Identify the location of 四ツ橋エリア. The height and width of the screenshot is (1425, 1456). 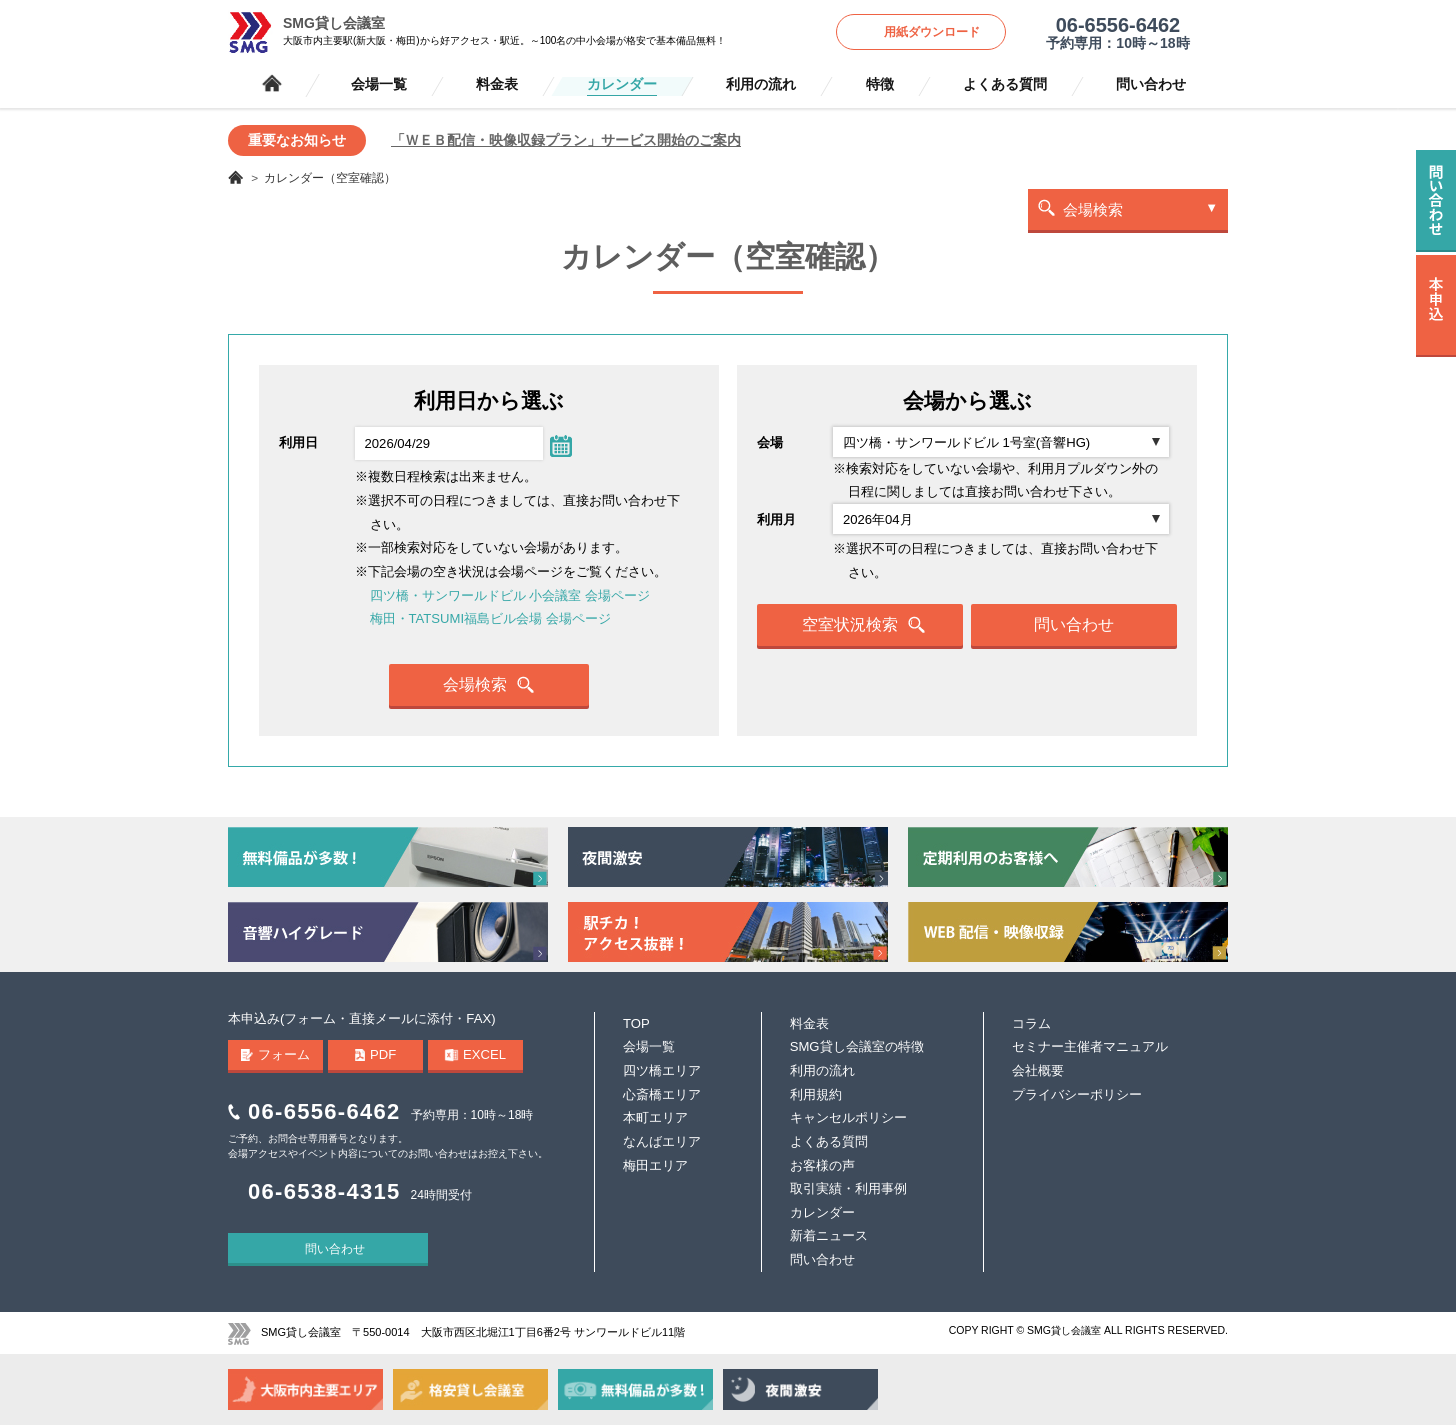
(662, 1070).